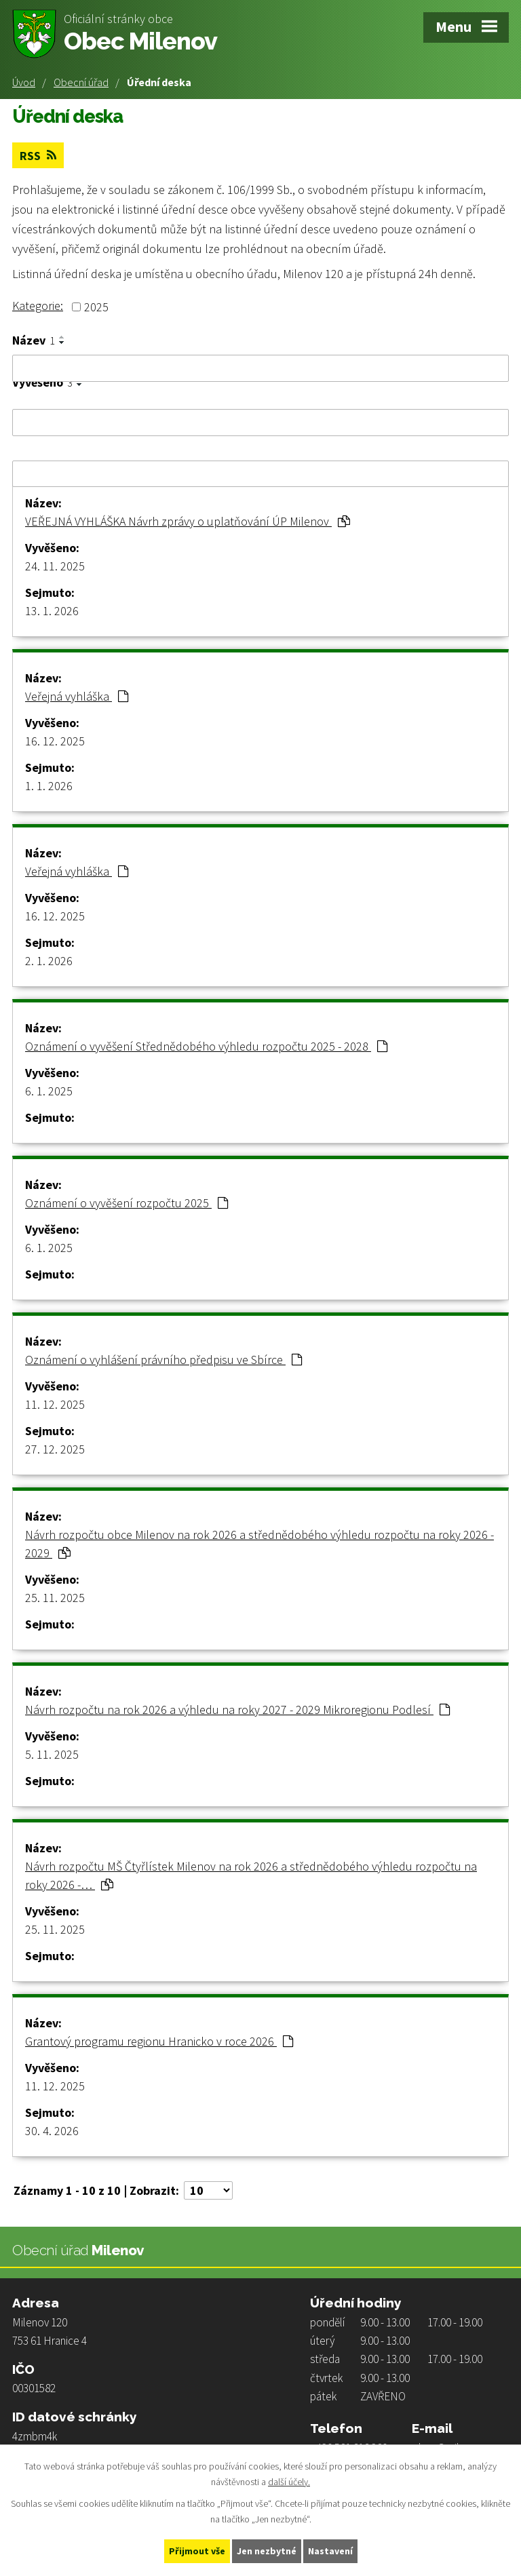 The image size is (521, 2576). I want to click on Nastavení, so click(330, 2551).